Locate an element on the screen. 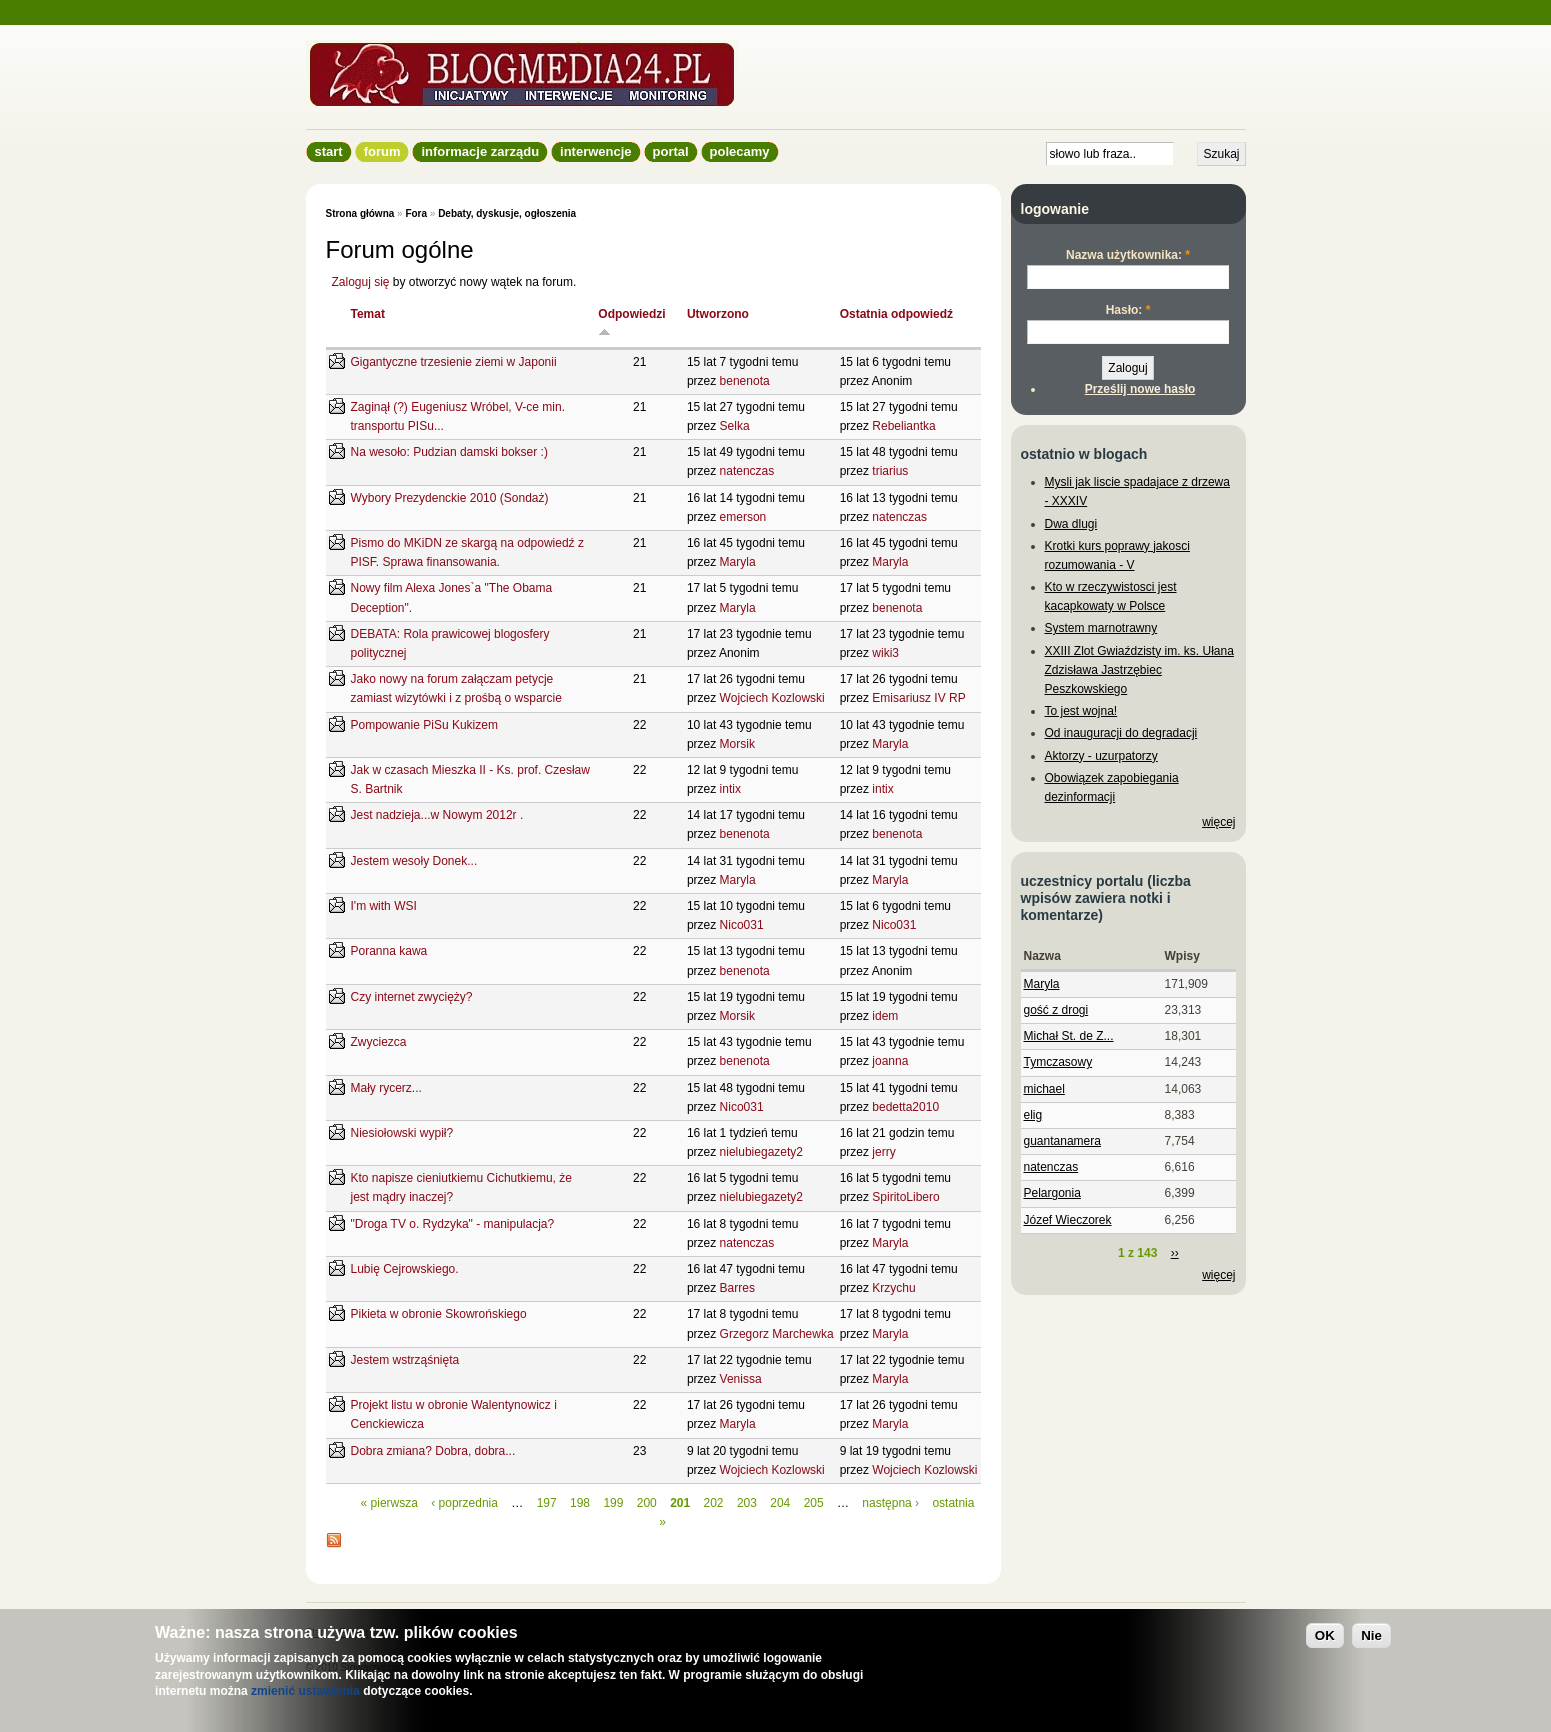 The image size is (1551, 1732). Utworzono is located at coordinates (718, 314).